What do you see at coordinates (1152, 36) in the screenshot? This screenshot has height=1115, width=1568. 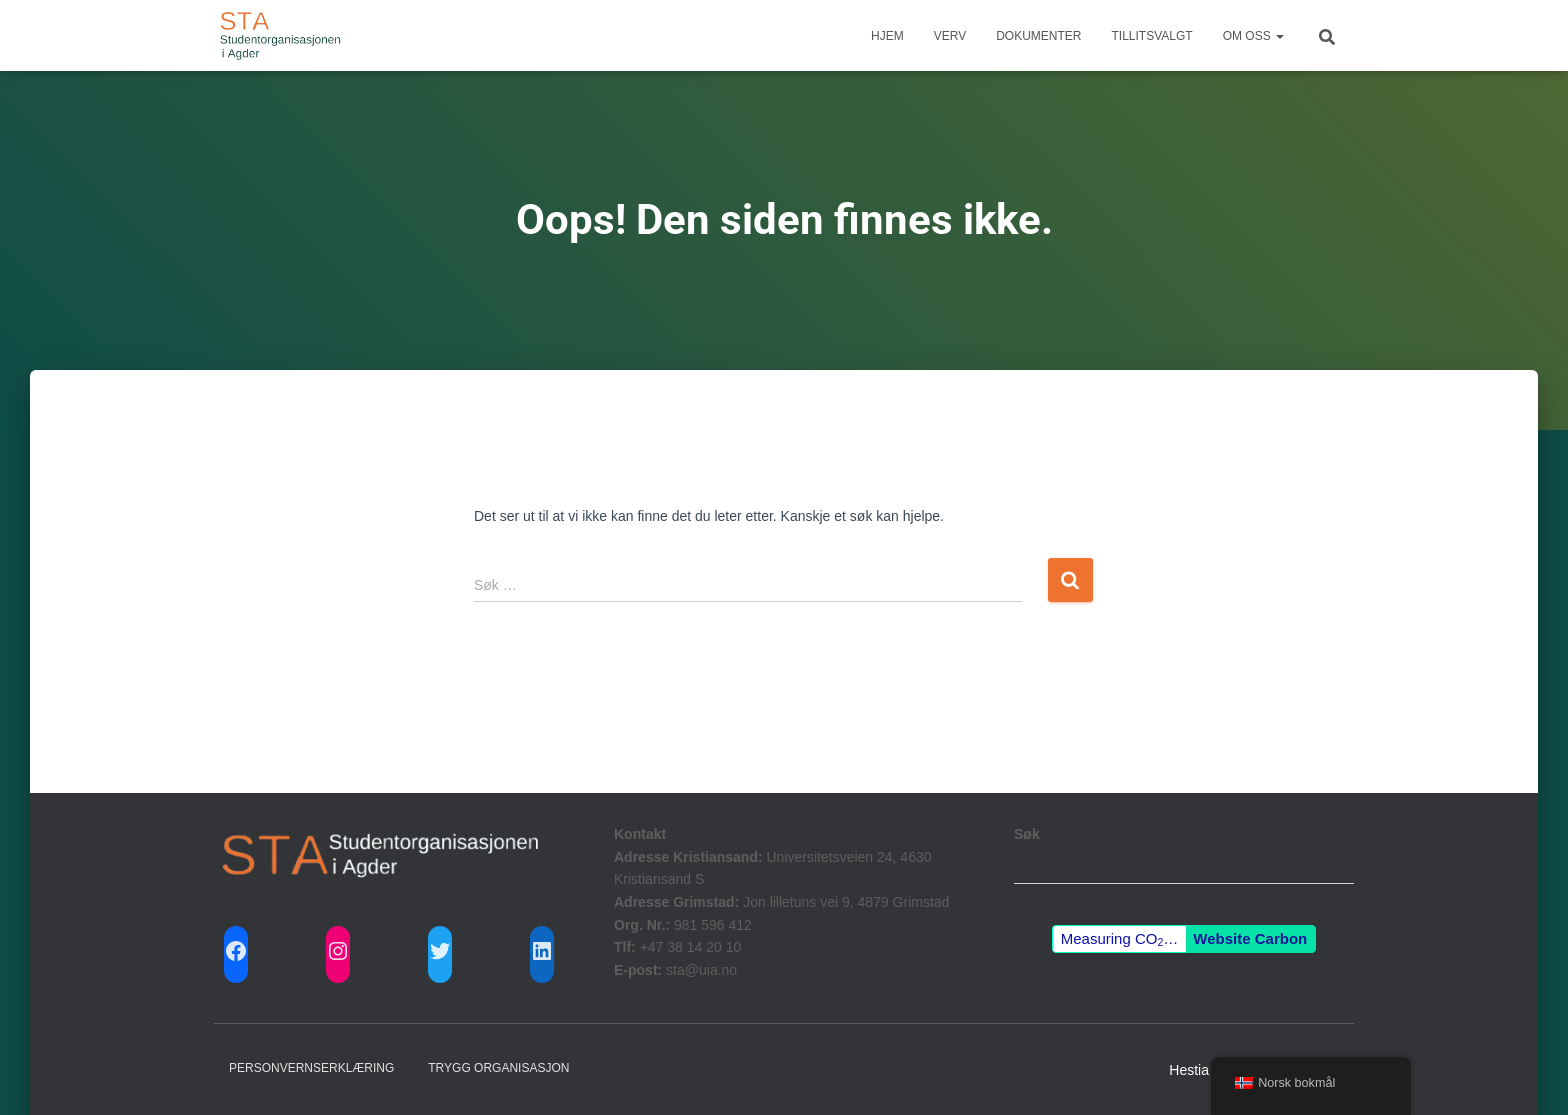 I see `Tillitsvalgt` at bounding box center [1152, 36].